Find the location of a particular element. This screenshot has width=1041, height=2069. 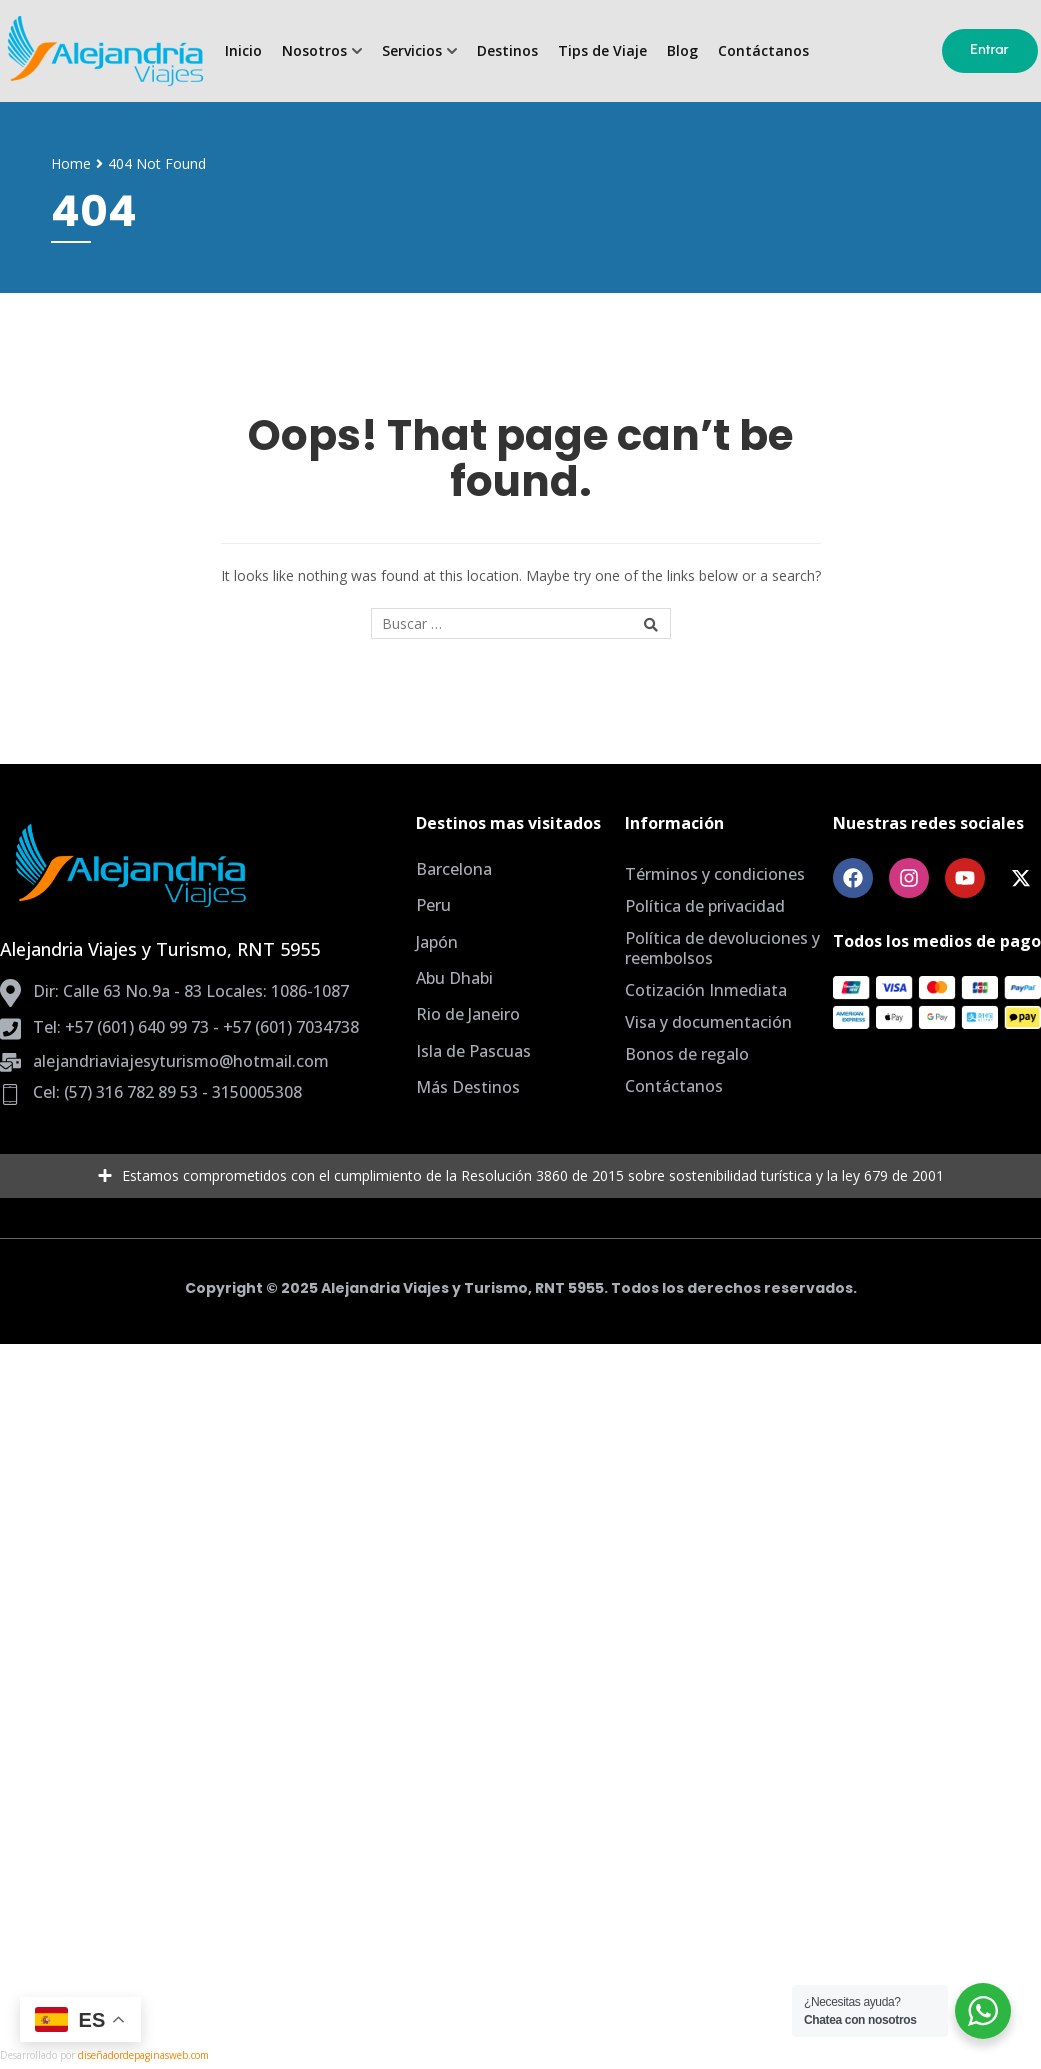

Política de devoluciones y reembolsos is located at coordinates (722, 948).